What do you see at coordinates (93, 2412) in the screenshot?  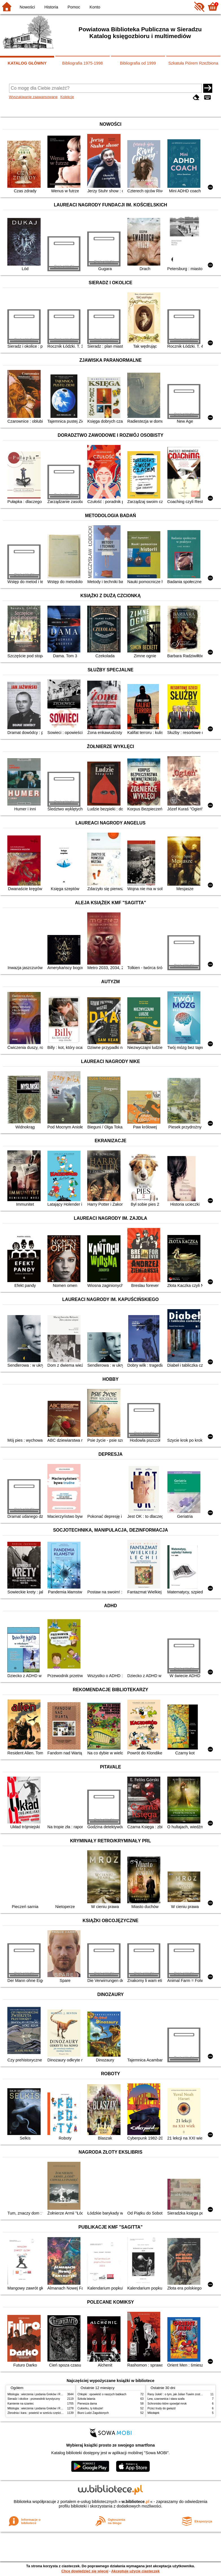 I see `Biuro Ludzi Zagubionych` at bounding box center [93, 2412].